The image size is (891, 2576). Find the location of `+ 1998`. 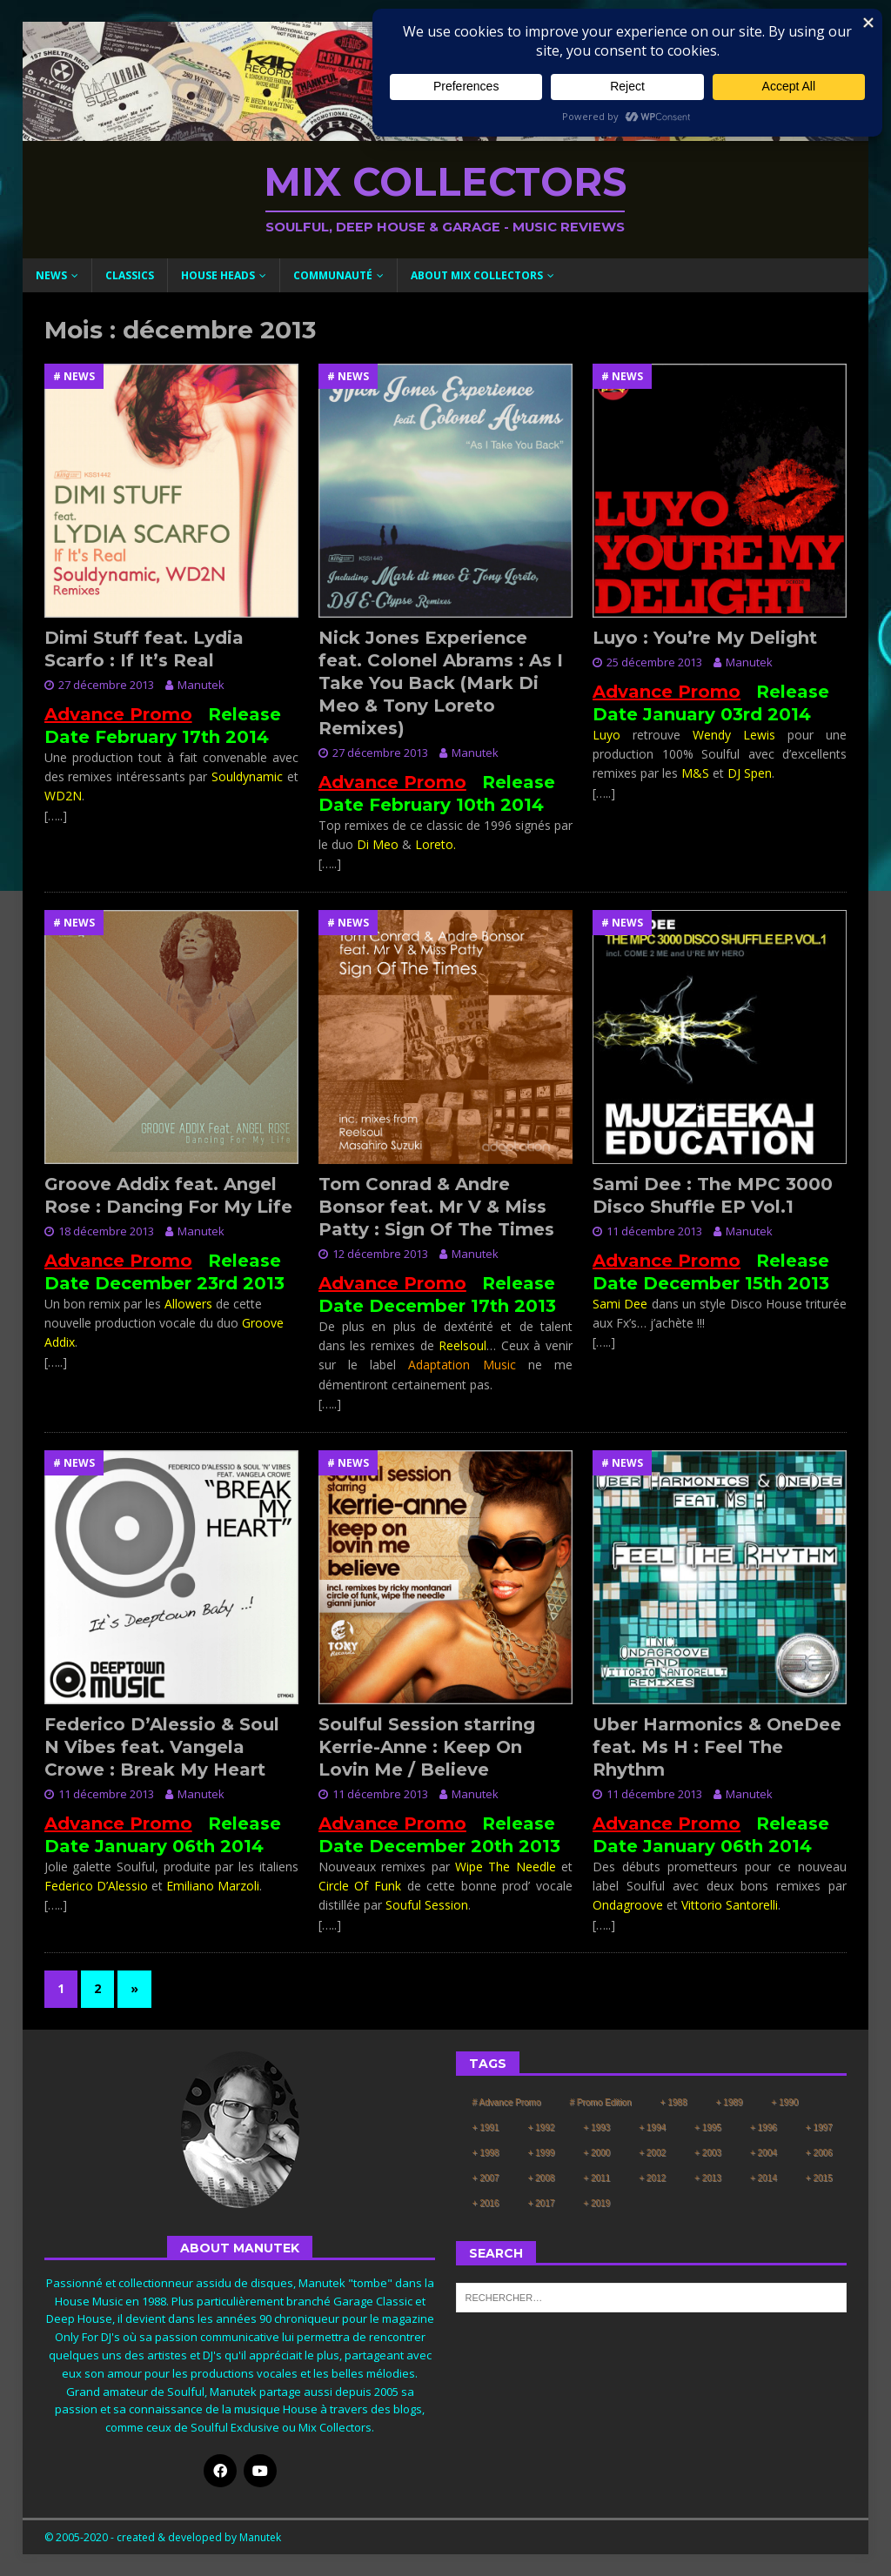

+ 1998 is located at coordinates (485, 2153).